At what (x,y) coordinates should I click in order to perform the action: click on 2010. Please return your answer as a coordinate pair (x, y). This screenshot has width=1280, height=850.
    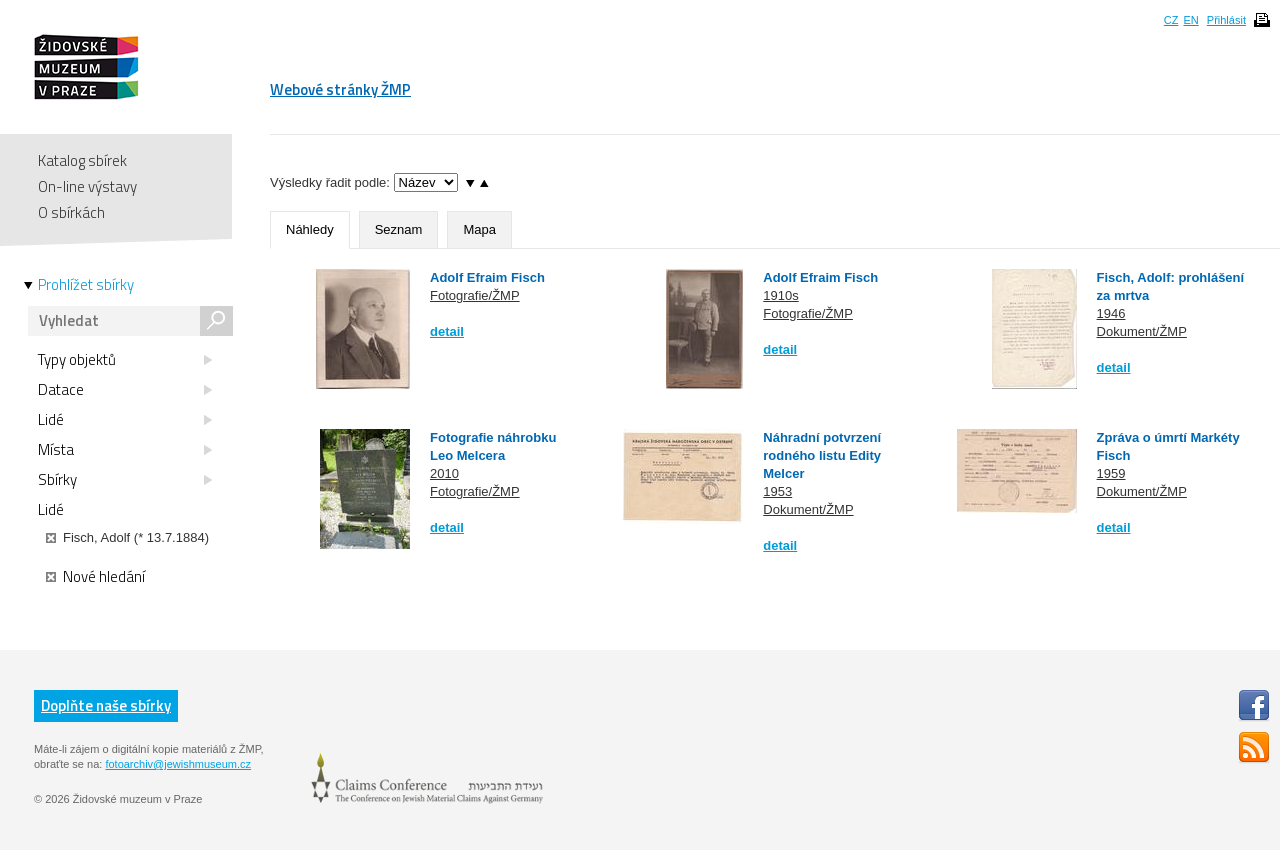
    Looking at the image, I should click on (444, 473).